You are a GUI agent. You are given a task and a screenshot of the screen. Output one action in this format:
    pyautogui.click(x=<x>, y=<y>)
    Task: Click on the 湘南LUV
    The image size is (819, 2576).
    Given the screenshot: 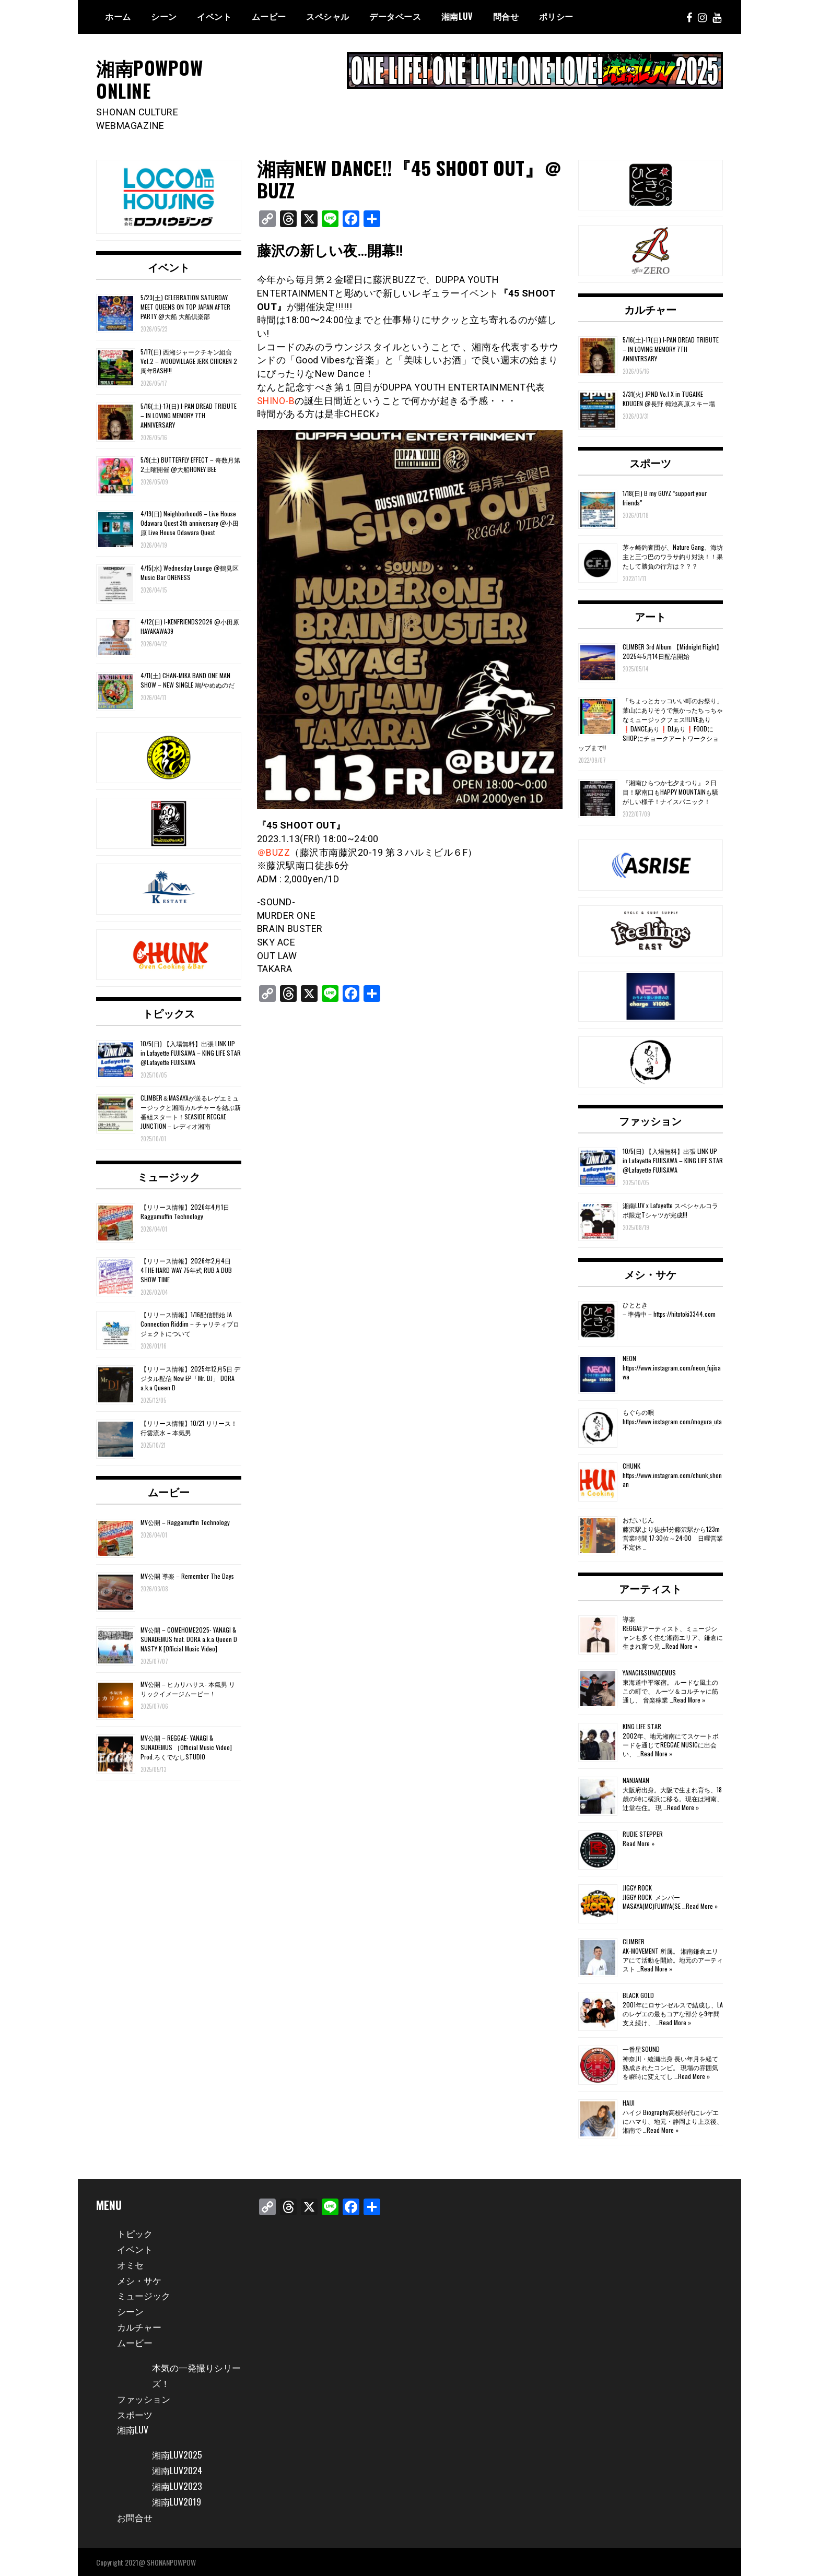 What is the action you would take?
    pyautogui.click(x=133, y=2429)
    